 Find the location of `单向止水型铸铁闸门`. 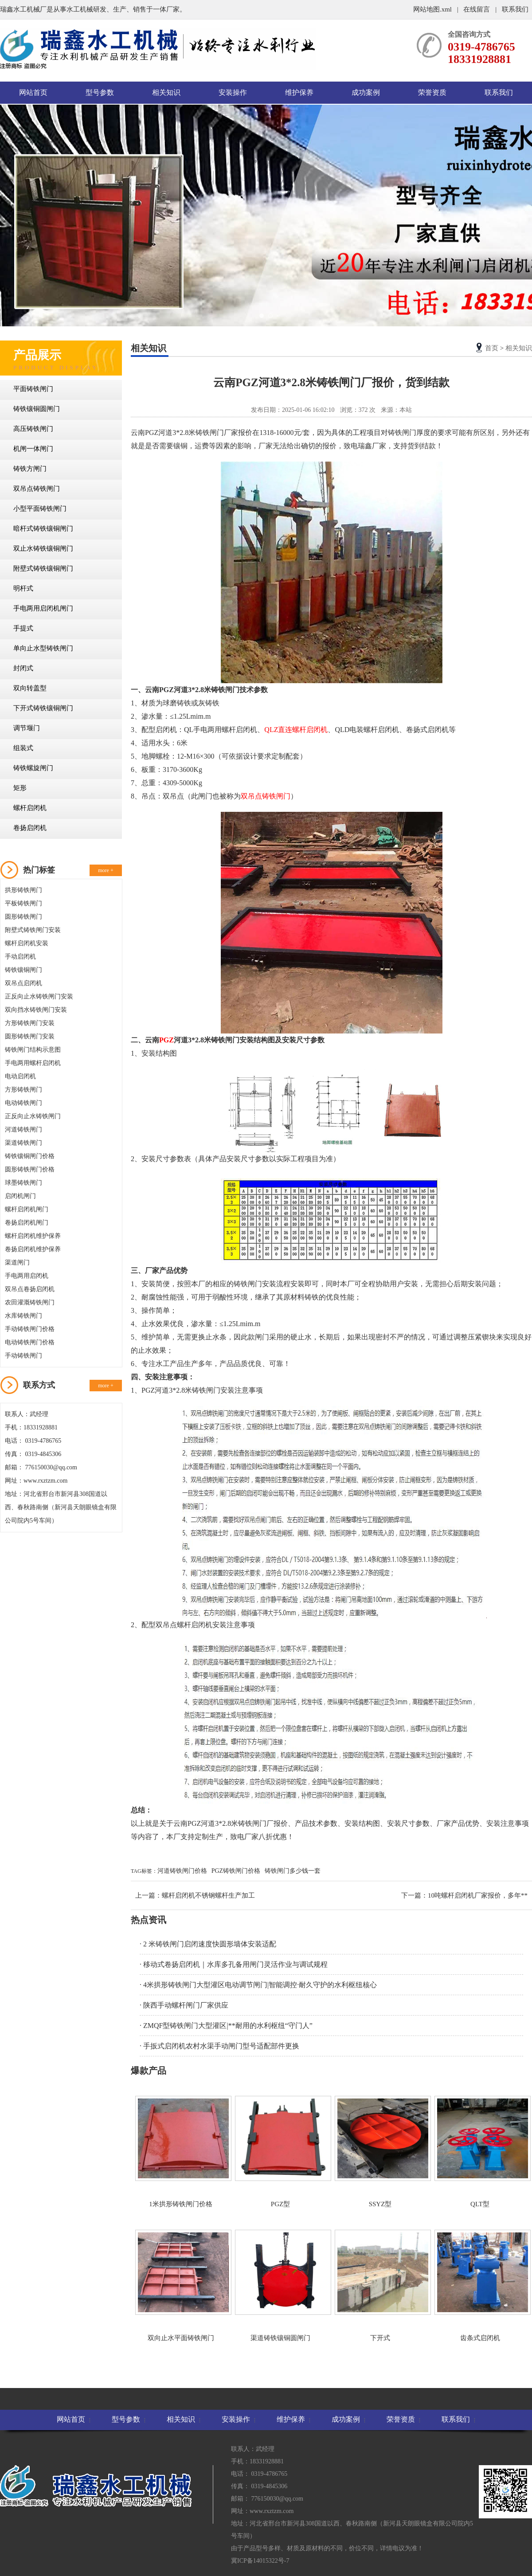

单向止水型铸铁闸门 is located at coordinates (43, 648).